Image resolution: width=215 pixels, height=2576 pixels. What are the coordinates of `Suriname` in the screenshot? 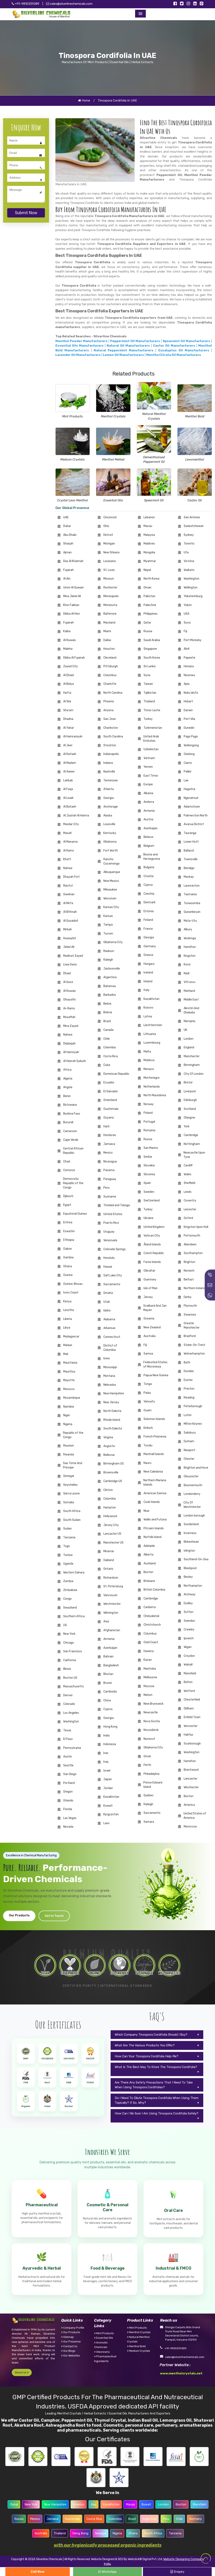 It's located at (106, 1196).